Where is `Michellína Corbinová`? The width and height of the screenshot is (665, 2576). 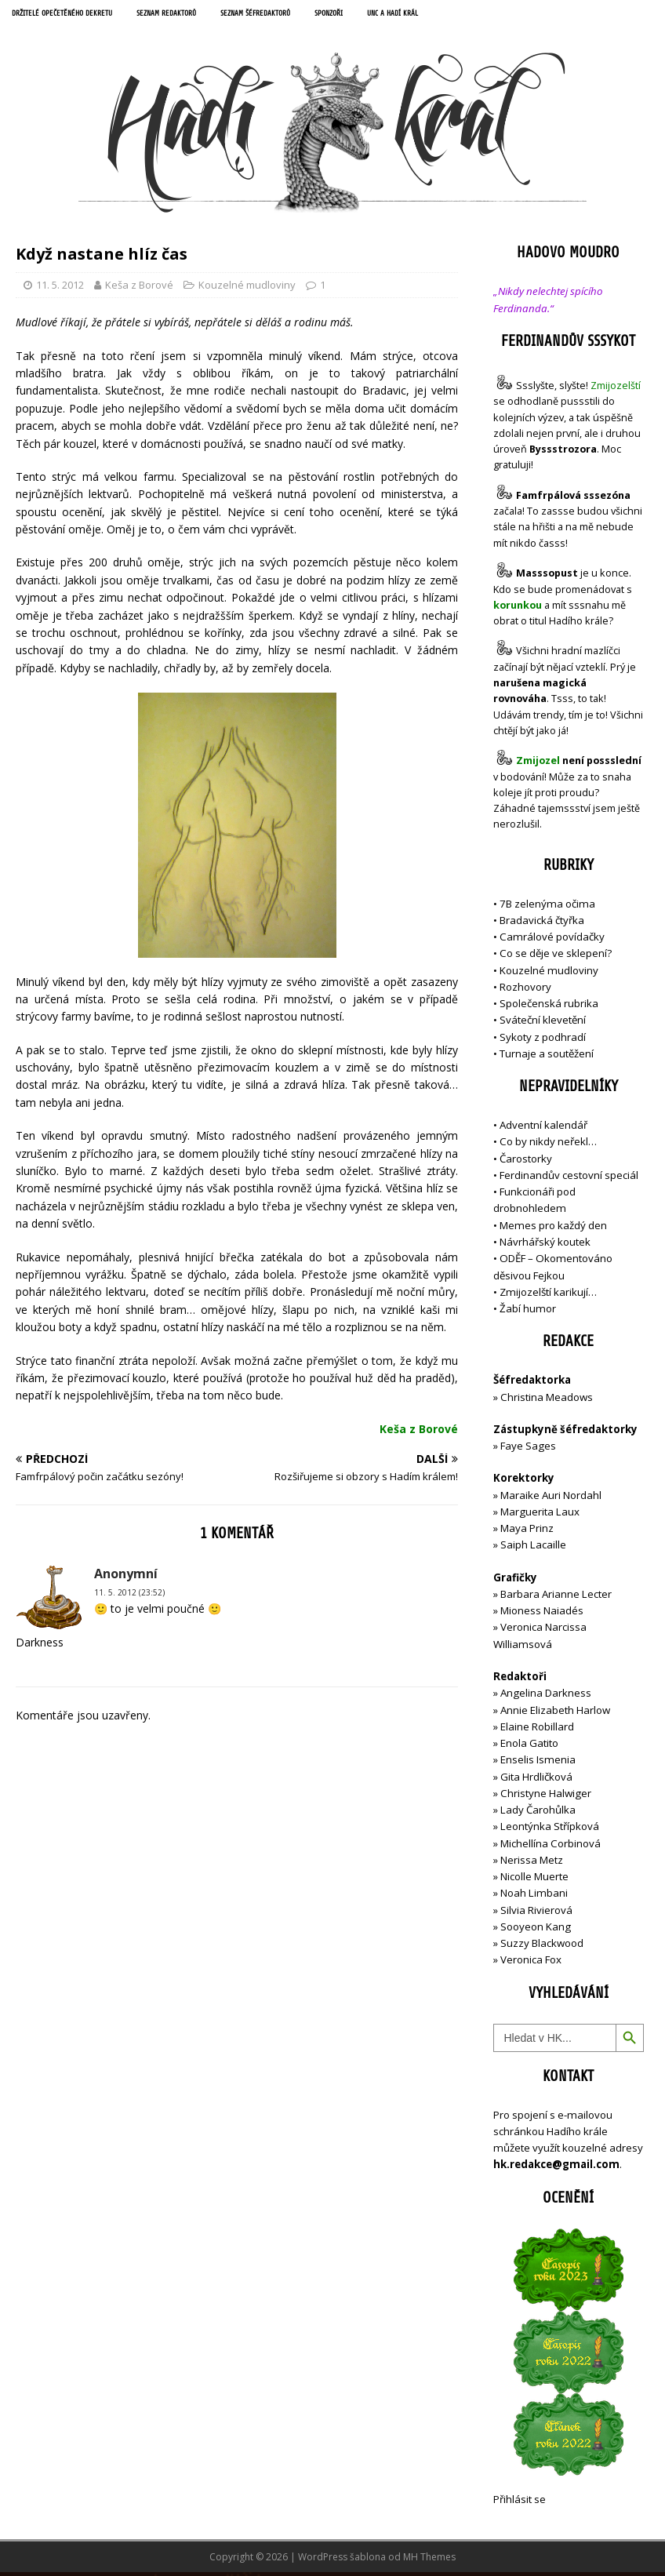
Michellína Corbinová is located at coordinates (550, 1846).